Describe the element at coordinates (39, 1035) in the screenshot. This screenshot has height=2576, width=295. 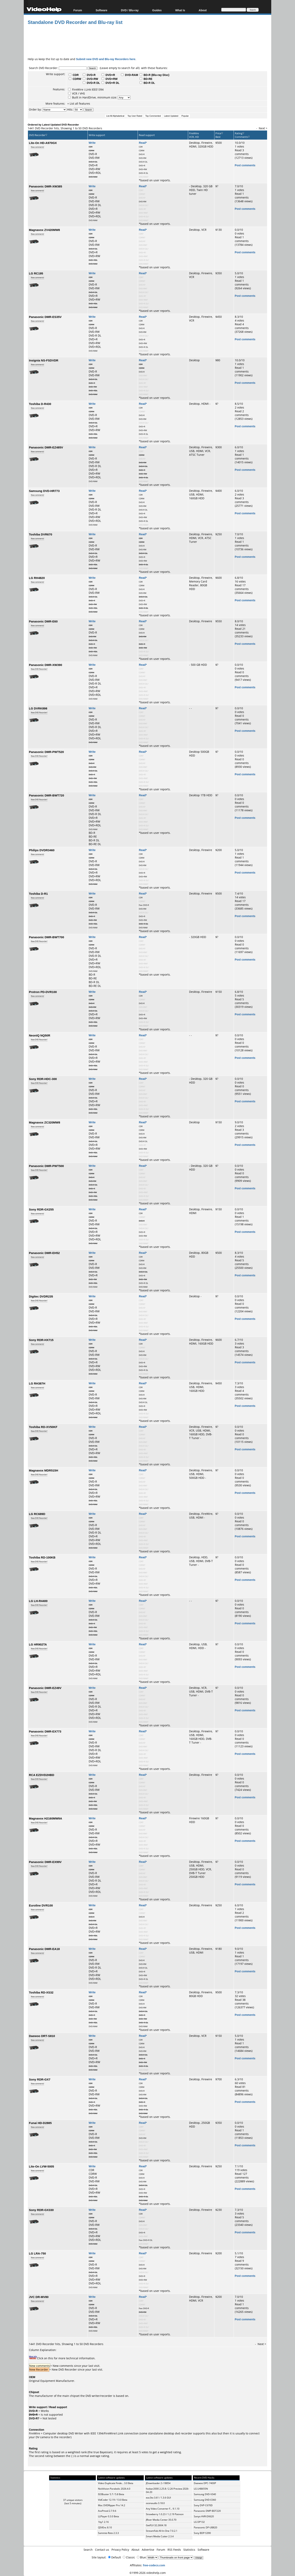
I see `NeonIQ NQ50R` at that location.